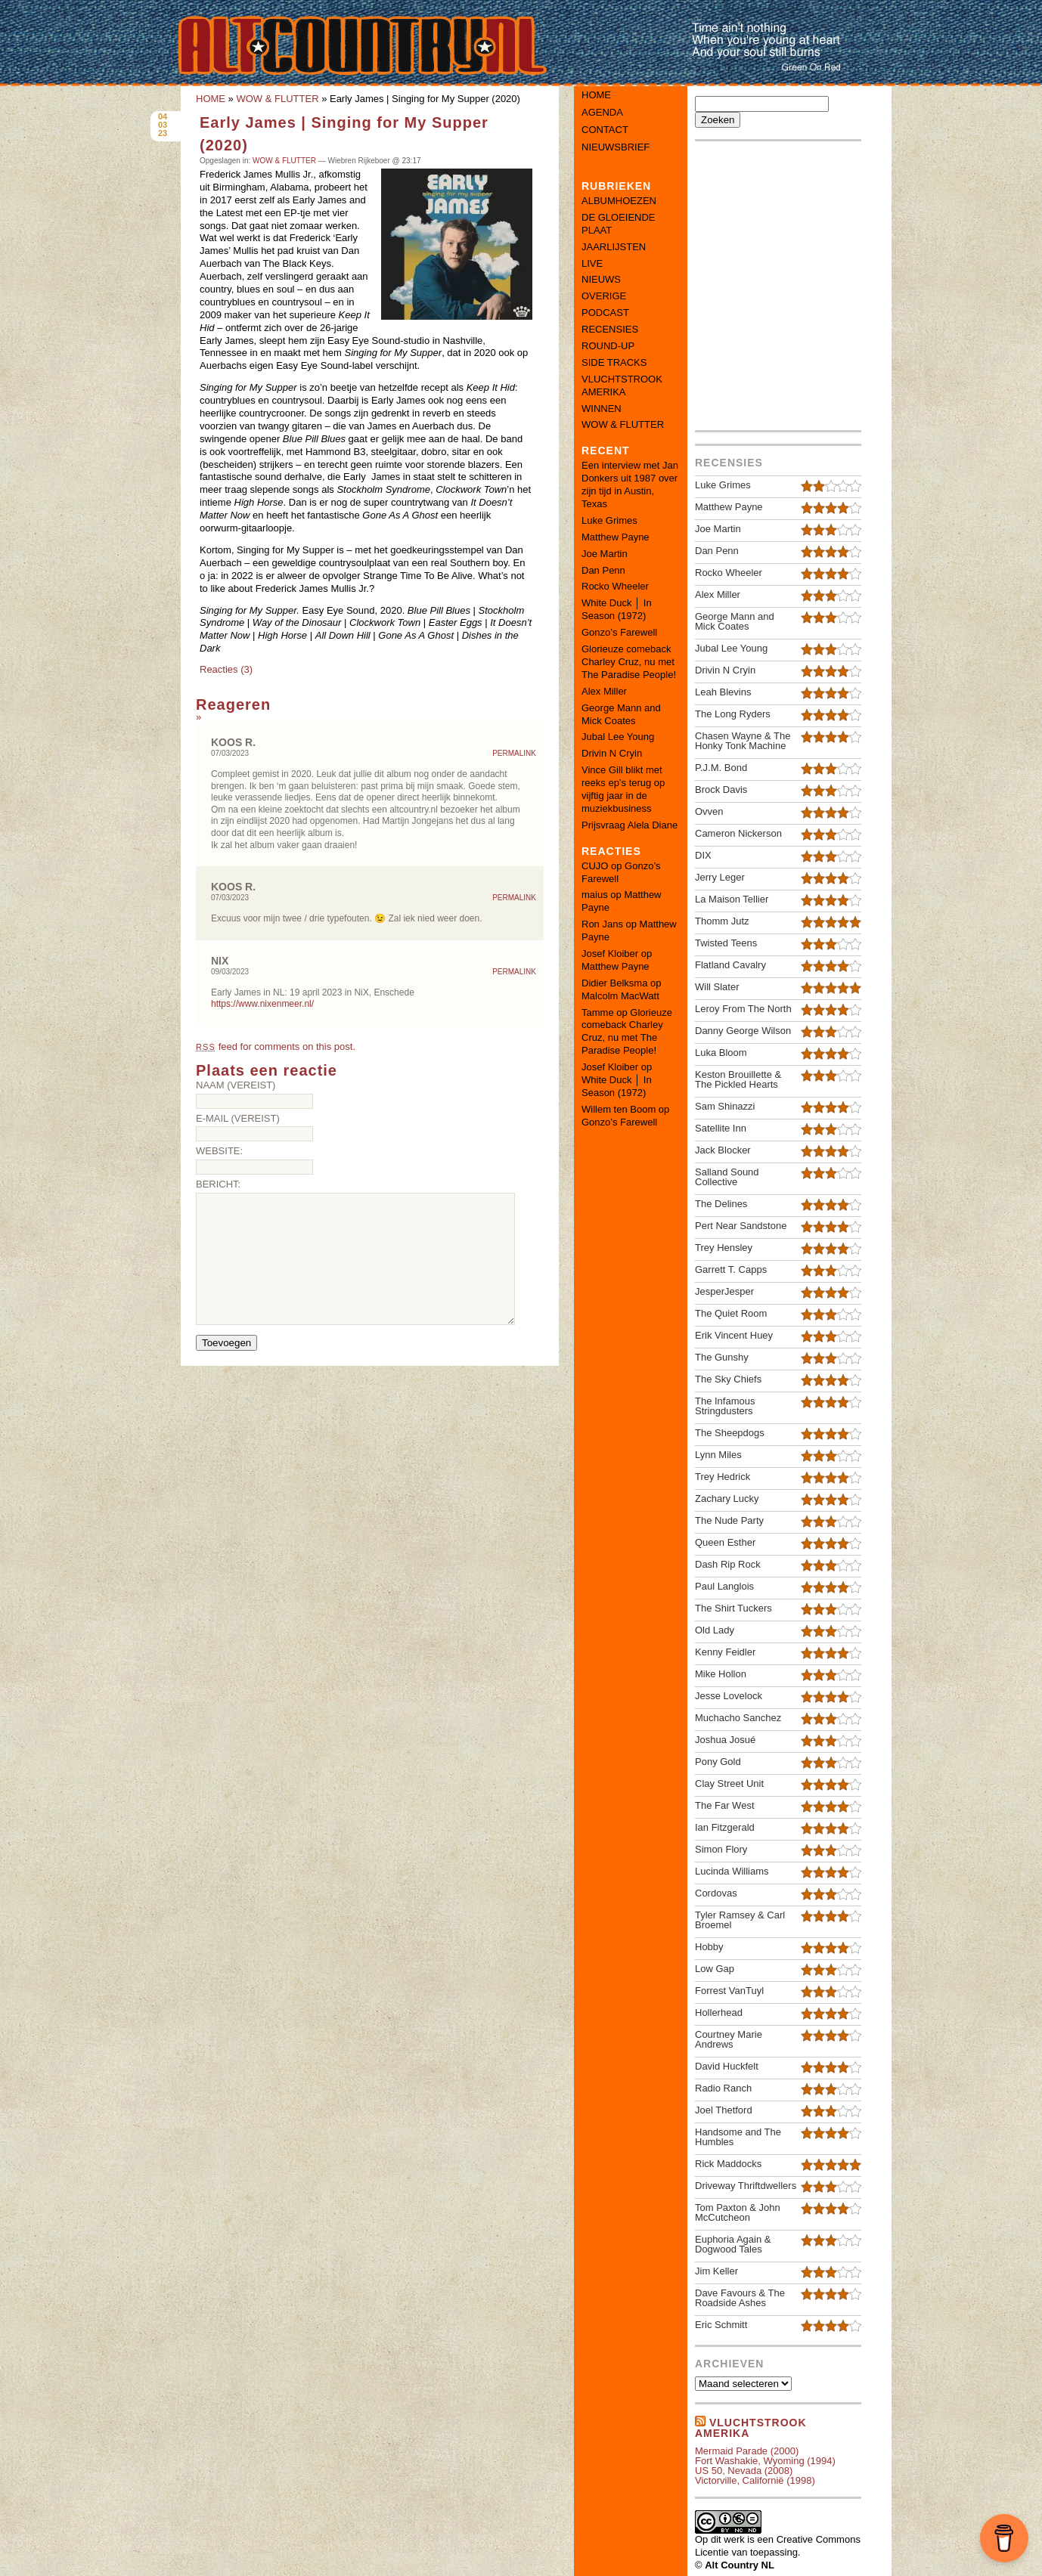  What do you see at coordinates (628, 661) in the screenshot?
I see `Glorieuze comeback Charley Cruz, nu met The Paradise People!` at bounding box center [628, 661].